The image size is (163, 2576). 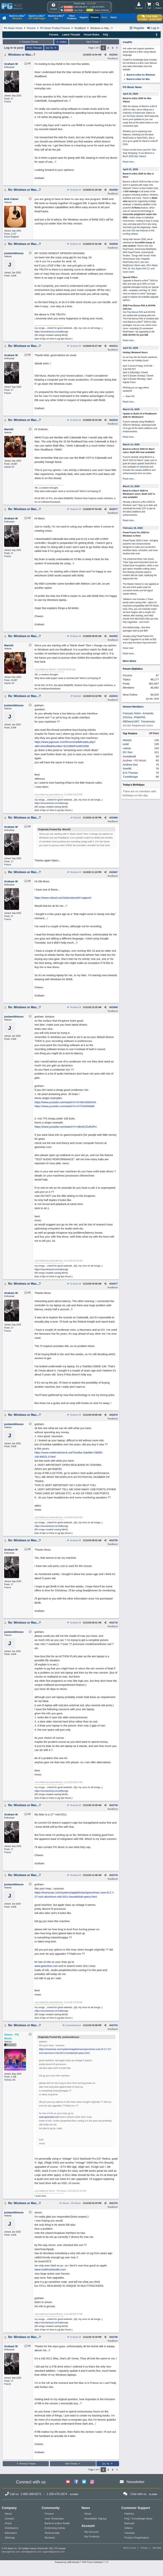 What do you see at coordinates (127, 42) in the screenshot?
I see `ChatPG` at bounding box center [127, 42].